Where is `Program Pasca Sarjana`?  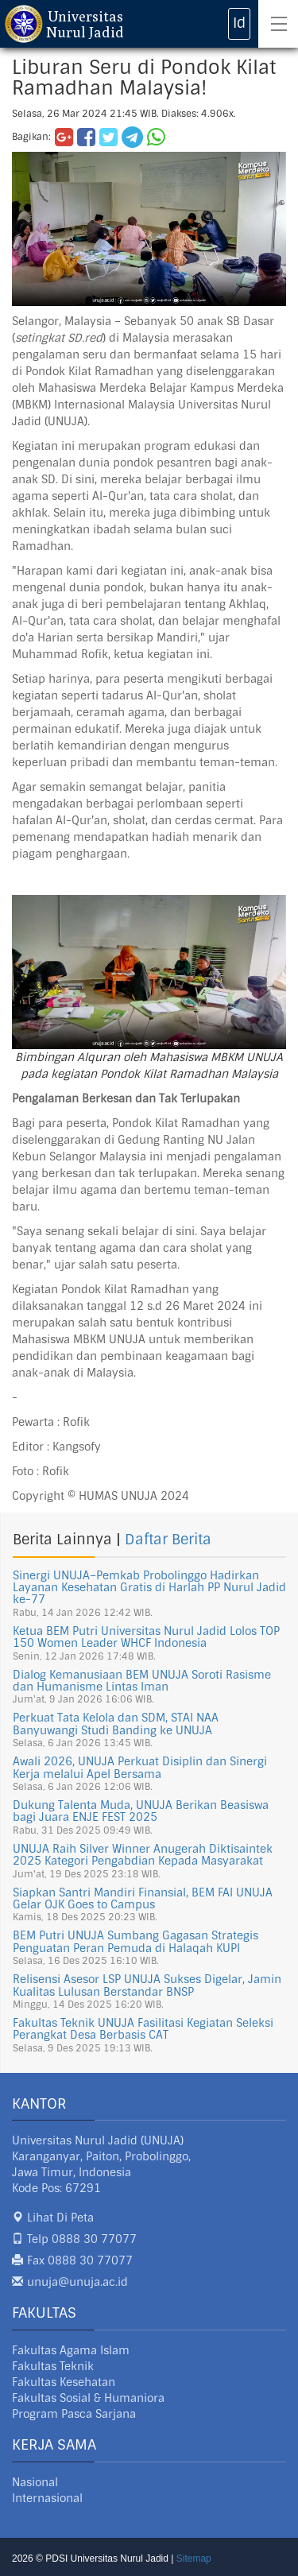
Program Pasca Sarjana is located at coordinates (74, 2414).